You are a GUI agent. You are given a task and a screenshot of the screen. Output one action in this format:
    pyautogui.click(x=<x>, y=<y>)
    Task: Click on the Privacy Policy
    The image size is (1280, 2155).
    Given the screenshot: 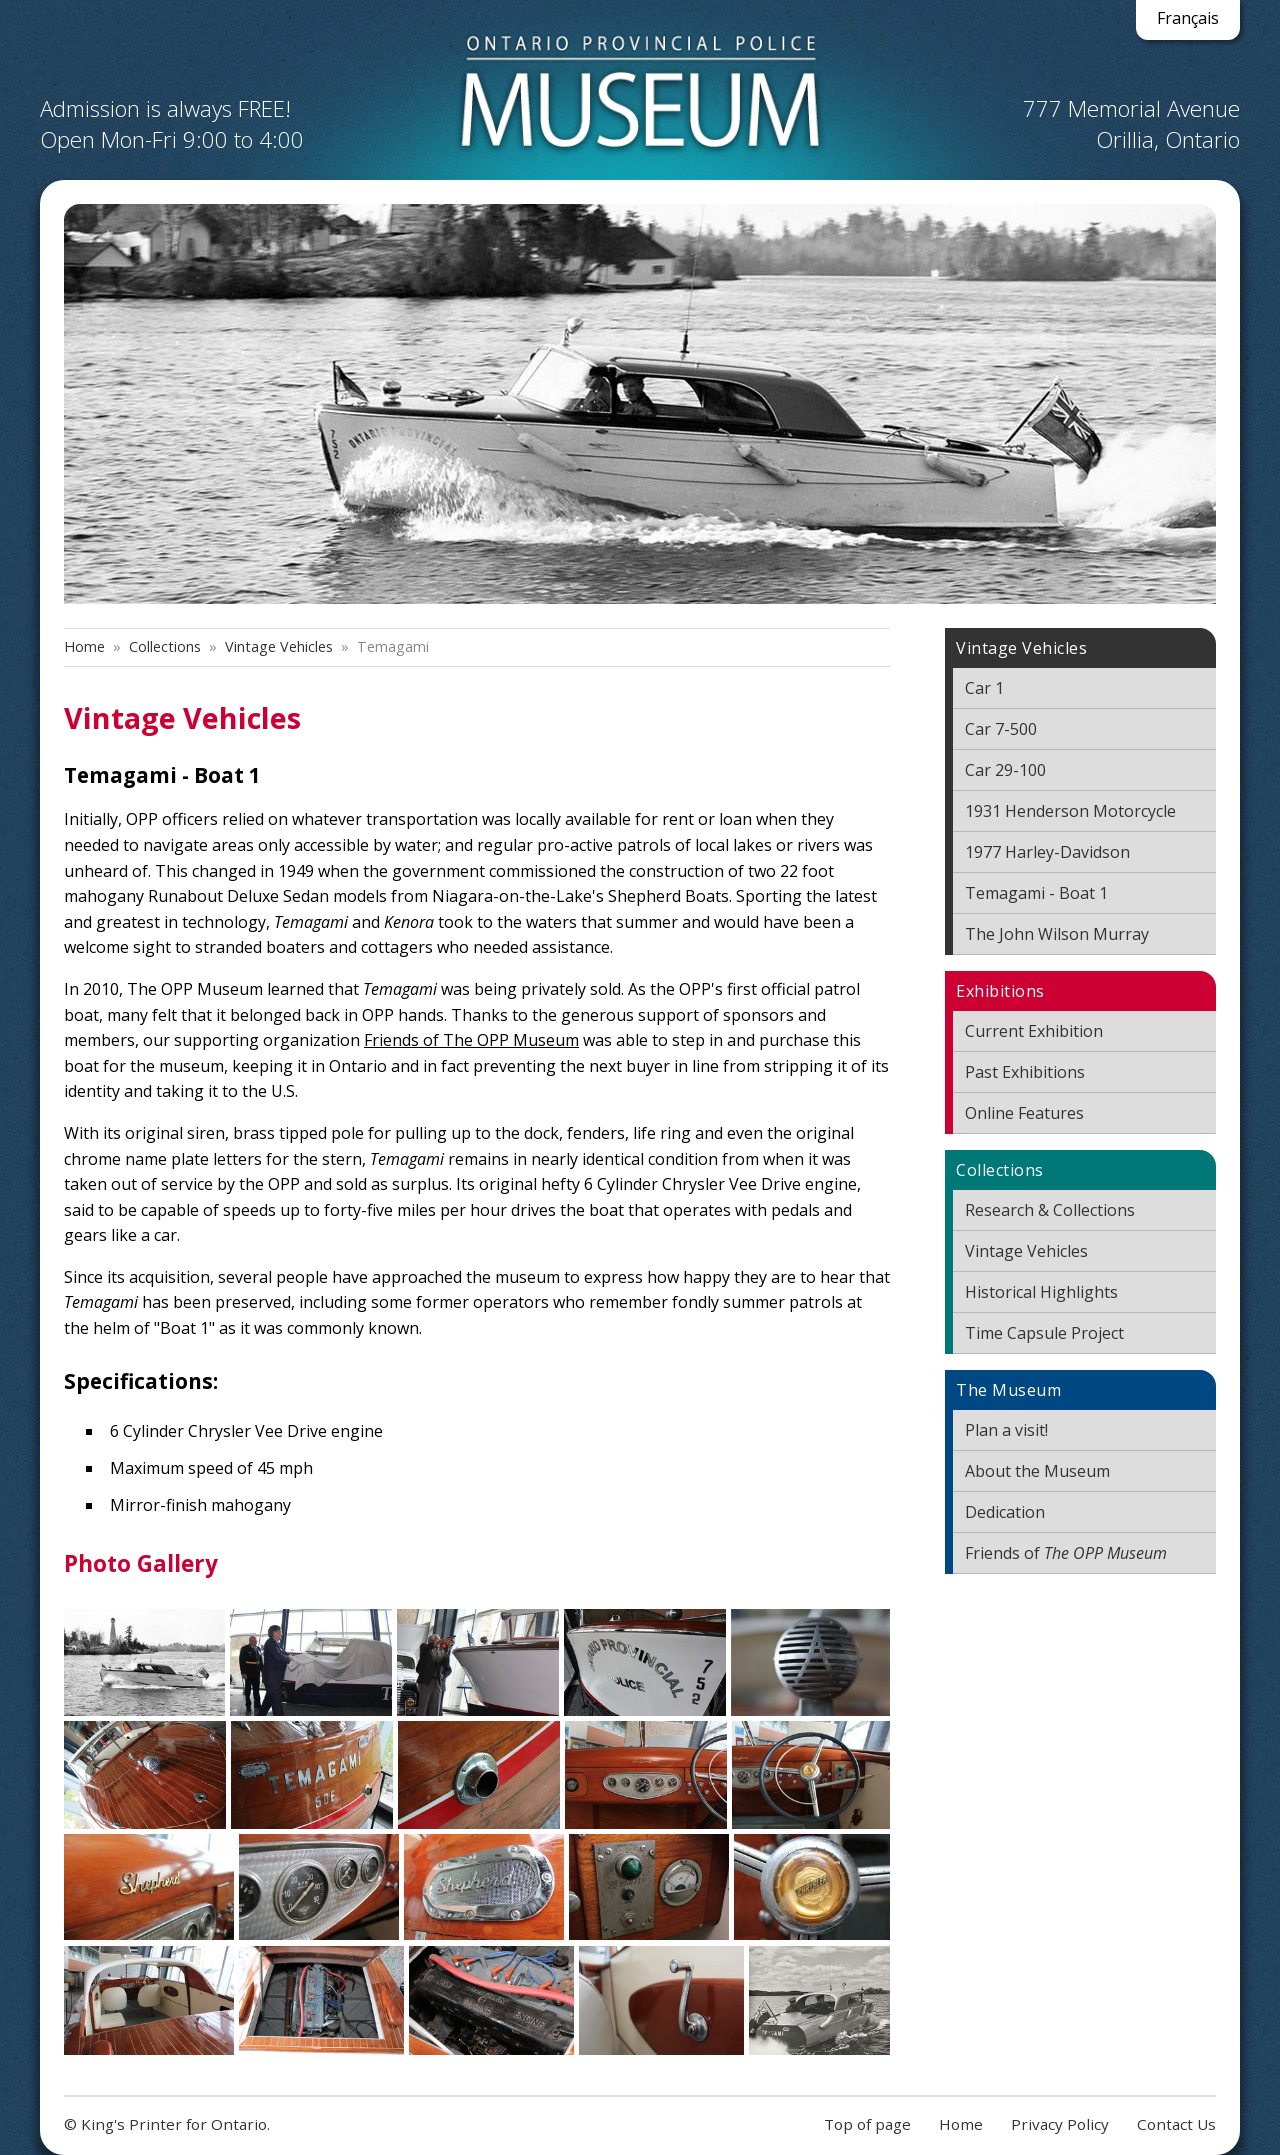 What is the action you would take?
    pyautogui.click(x=1060, y=2124)
    